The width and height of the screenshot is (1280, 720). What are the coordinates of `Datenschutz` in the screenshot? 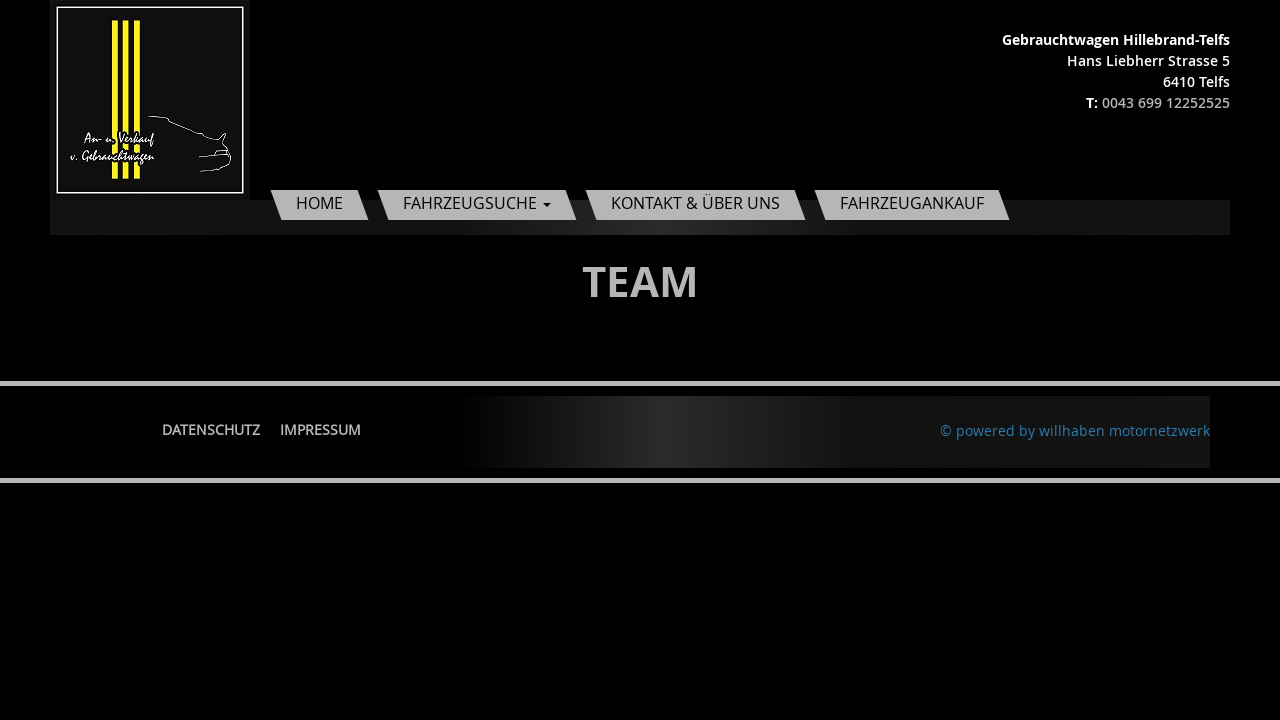 It's located at (211, 429).